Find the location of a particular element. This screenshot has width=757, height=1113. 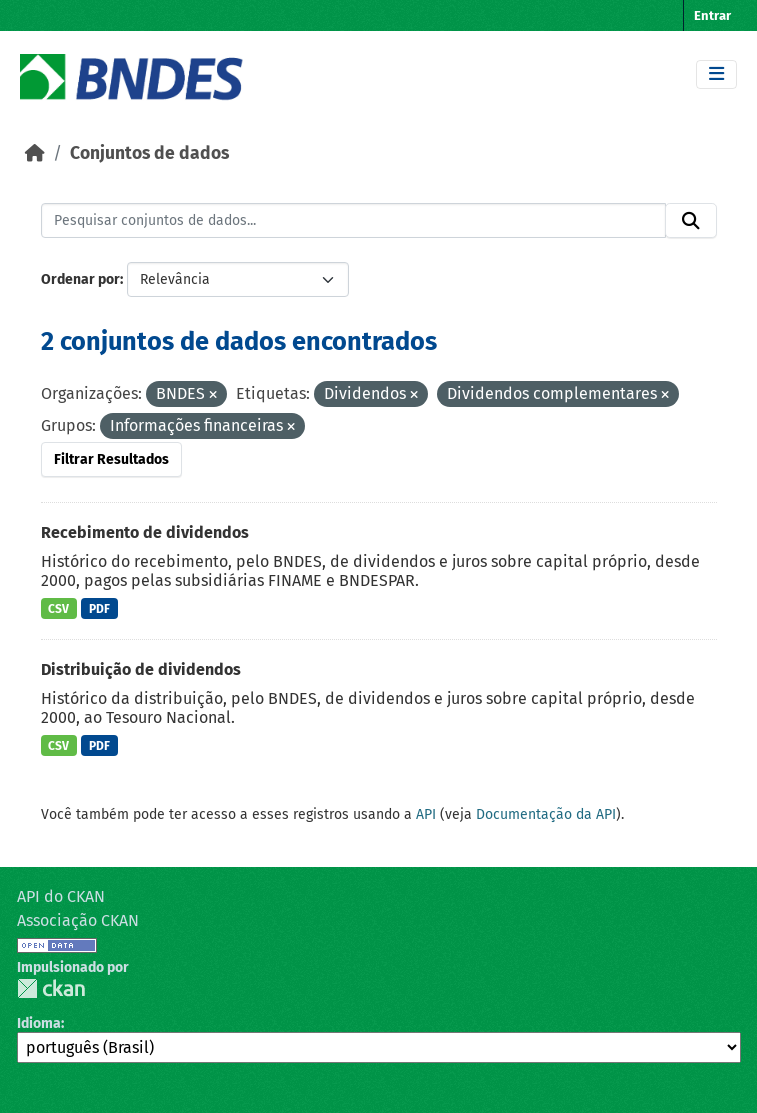

PDF is located at coordinates (99, 609).